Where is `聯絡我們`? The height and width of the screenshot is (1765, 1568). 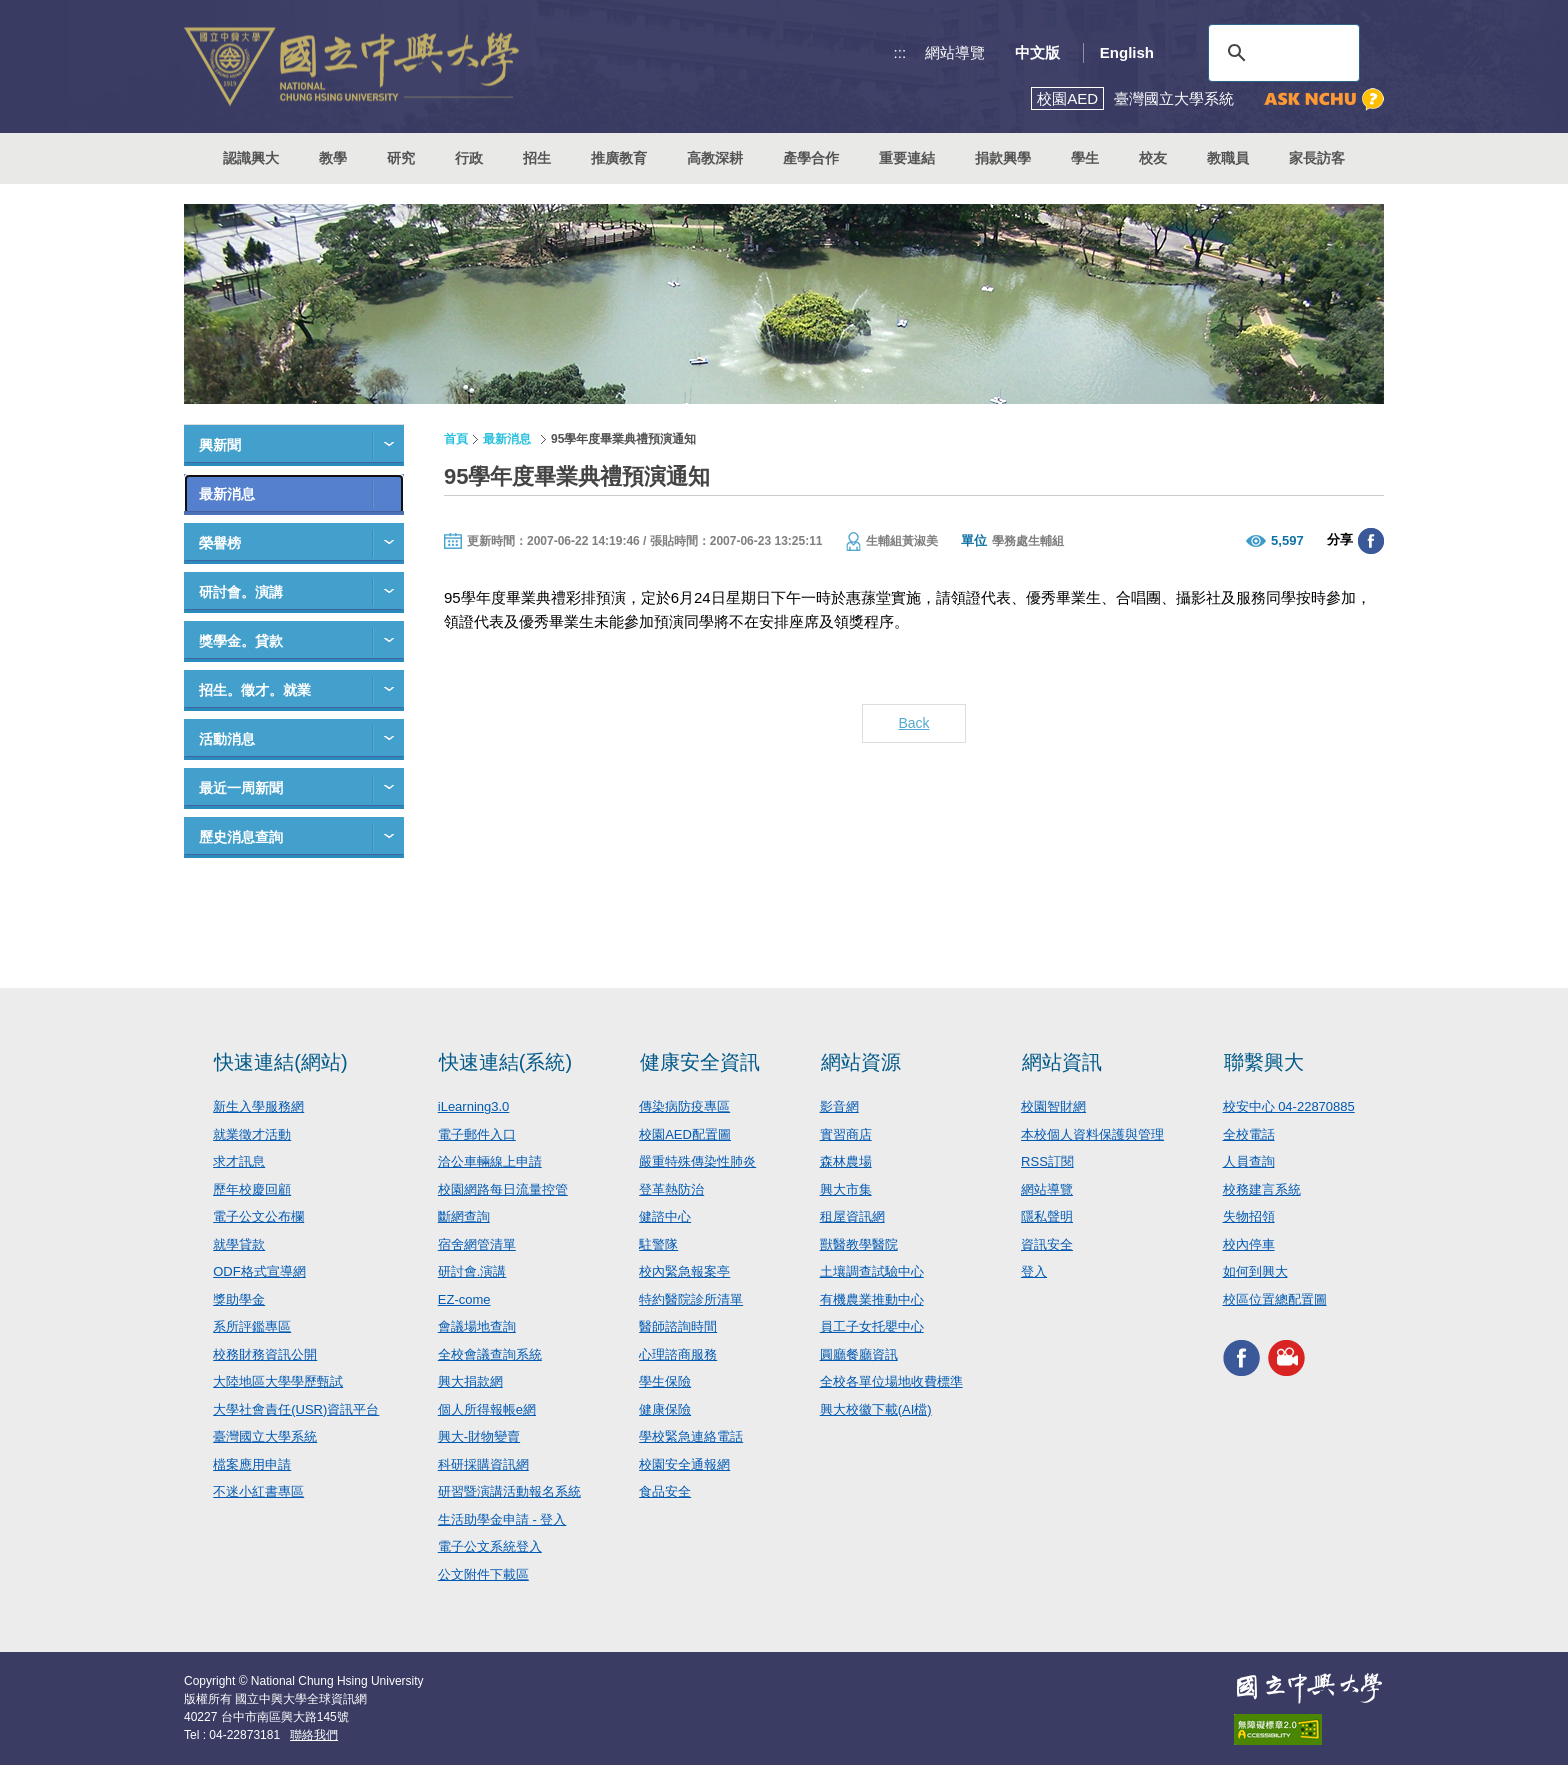 聯絡我們 is located at coordinates (314, 1735).